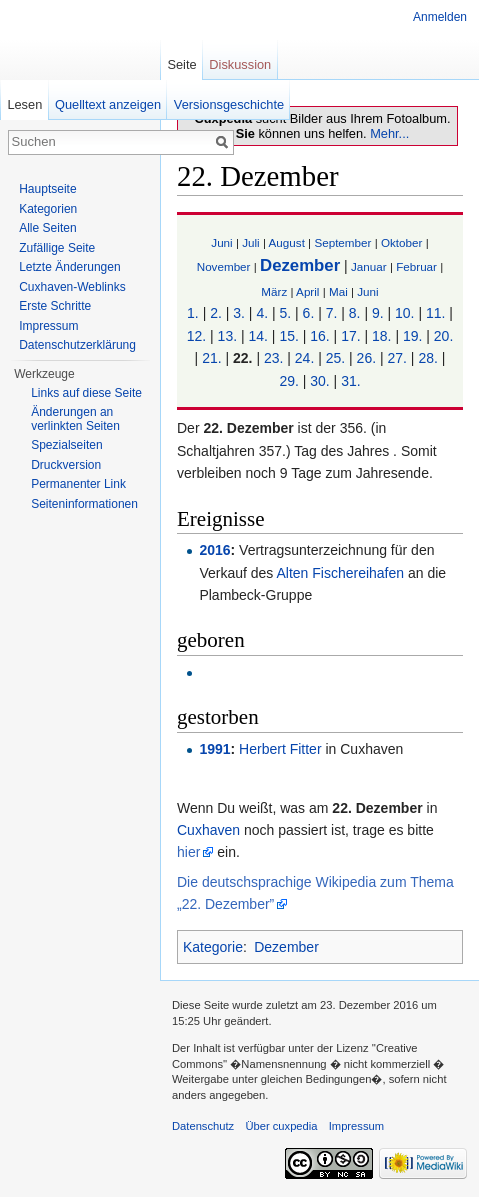 Image resolution: width=479 pixels, height=1197 pixels. I want to click on Datenschutz, so click(203, 1126).